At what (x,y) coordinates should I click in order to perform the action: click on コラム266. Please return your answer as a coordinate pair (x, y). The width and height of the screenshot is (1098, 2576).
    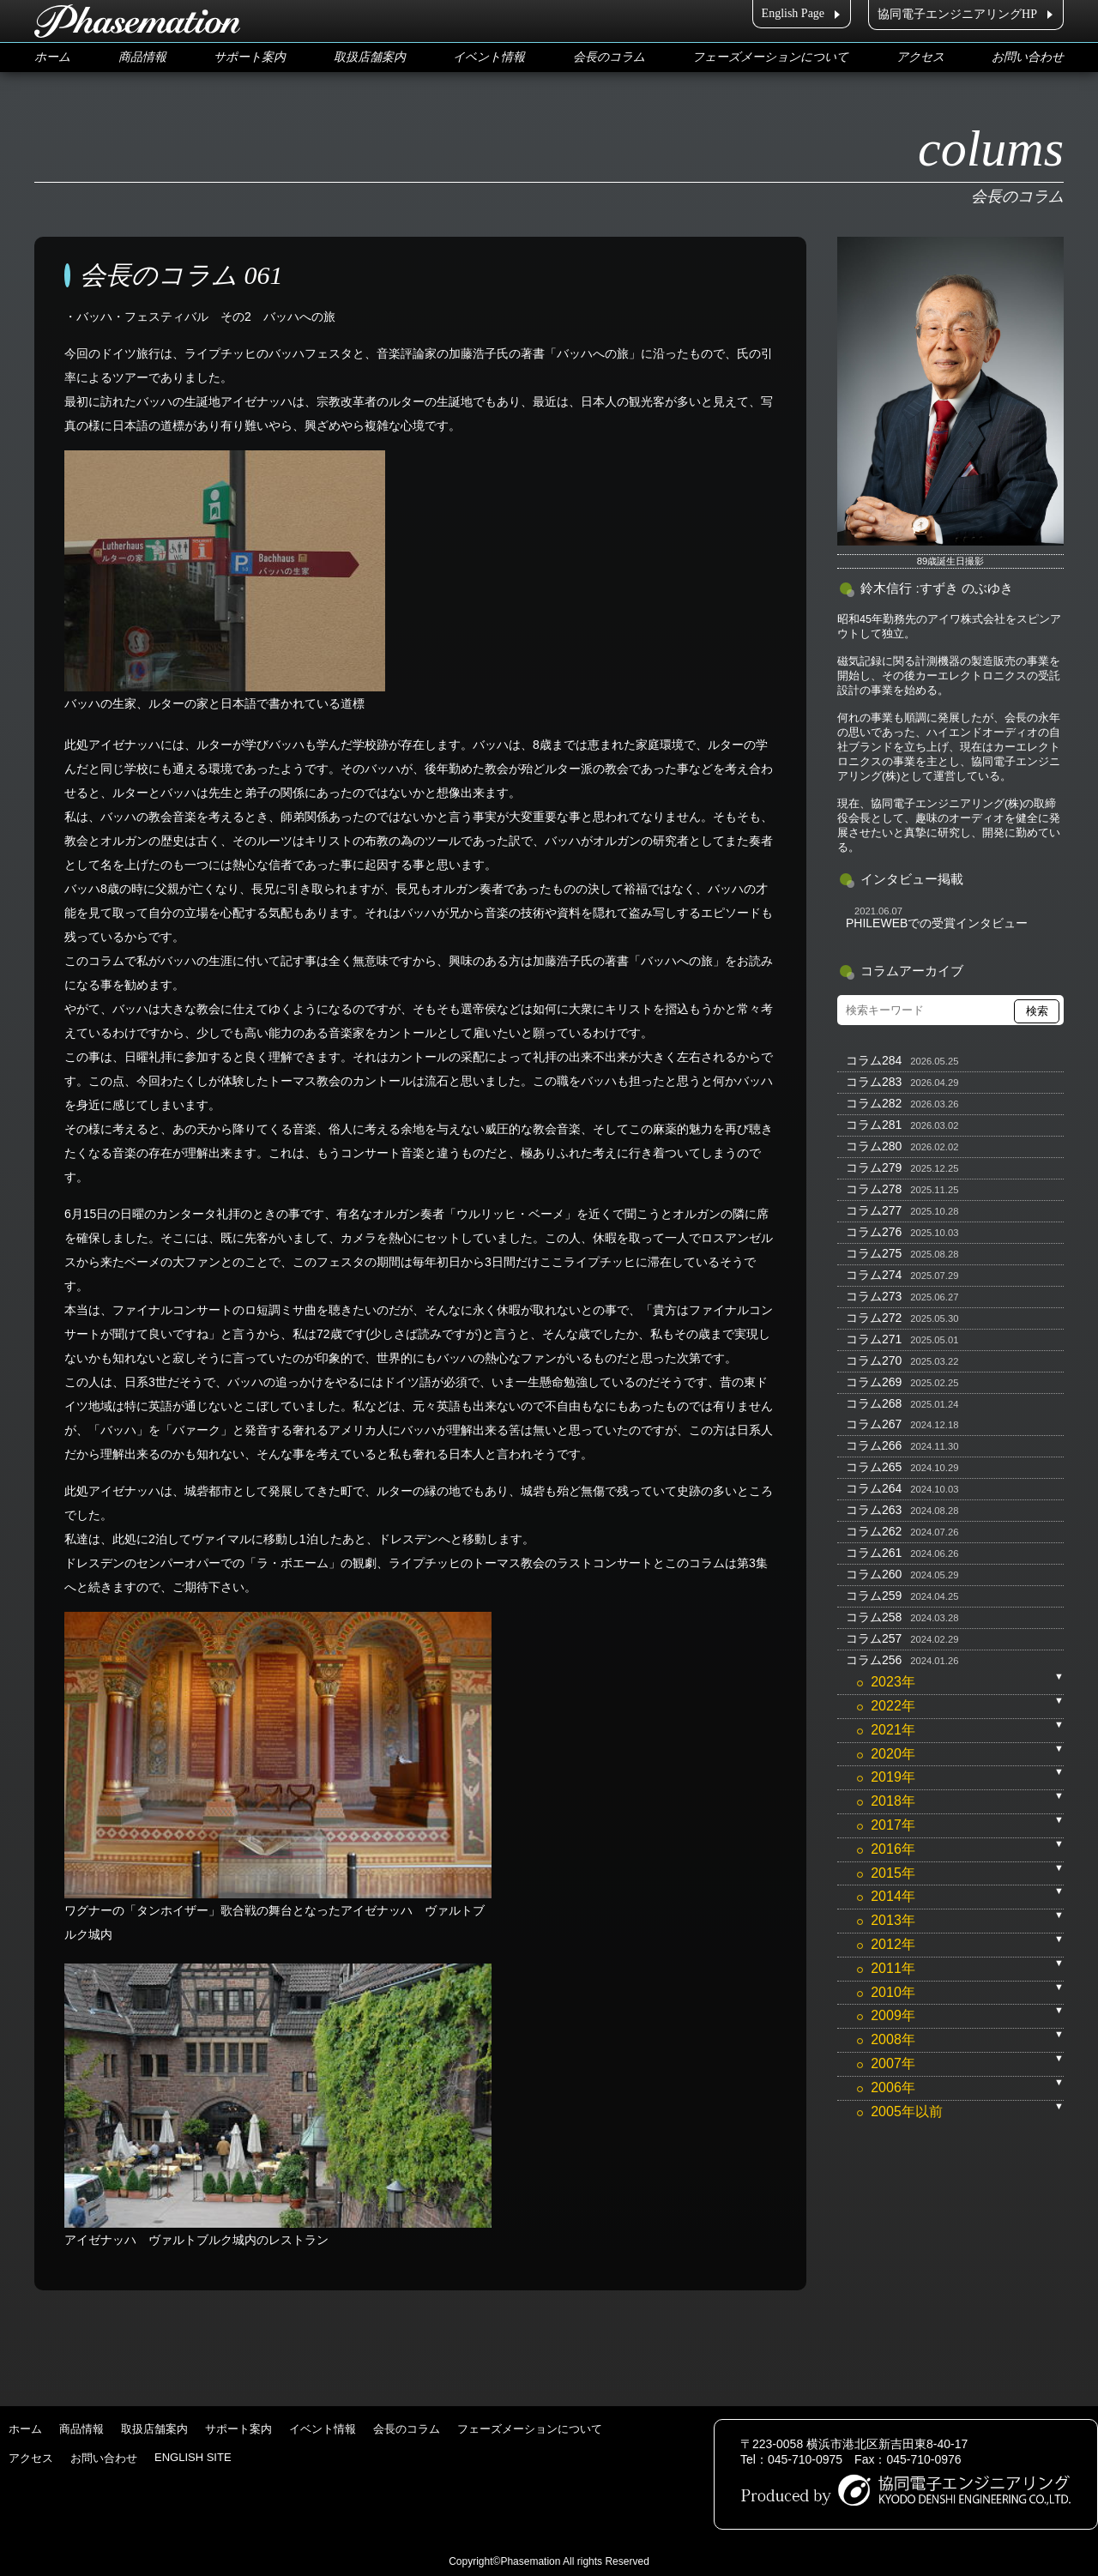
    Looking at the image, I should click on (874, 1445).